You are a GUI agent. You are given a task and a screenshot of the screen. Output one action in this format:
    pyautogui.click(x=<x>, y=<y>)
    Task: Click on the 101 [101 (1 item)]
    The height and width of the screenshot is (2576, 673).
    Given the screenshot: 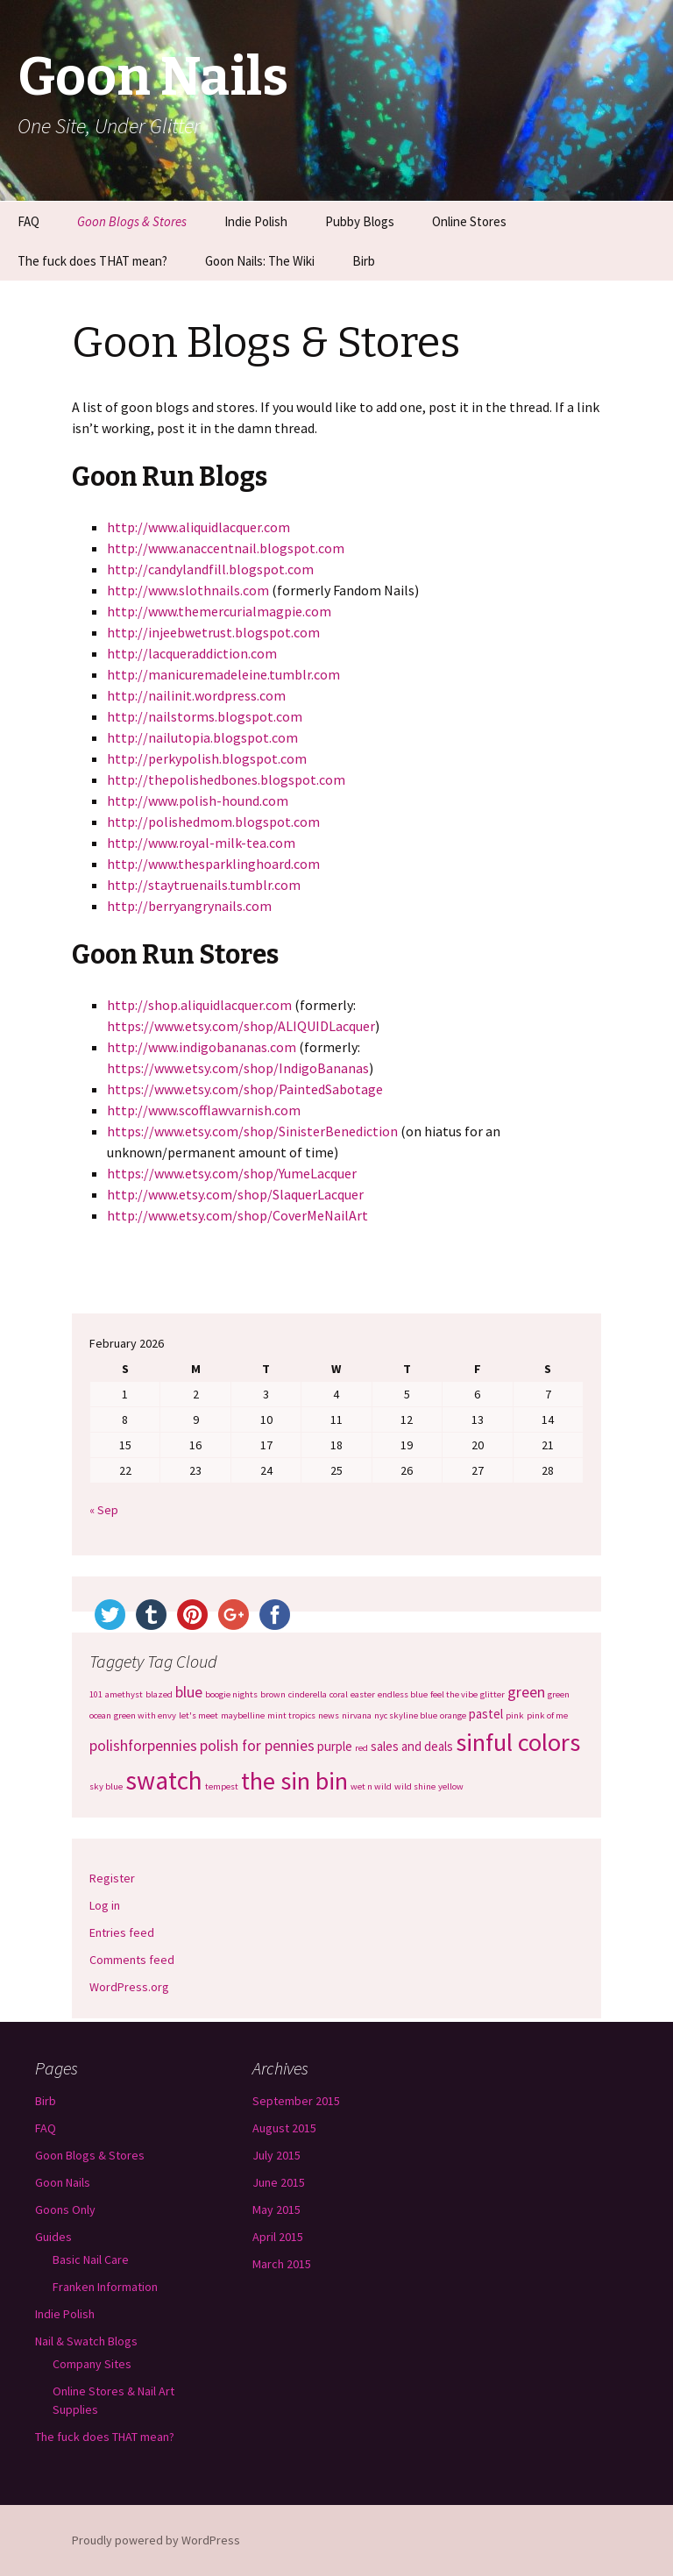 What is the action you would take?
    pyautogui.click(x=96, y=1694)
    